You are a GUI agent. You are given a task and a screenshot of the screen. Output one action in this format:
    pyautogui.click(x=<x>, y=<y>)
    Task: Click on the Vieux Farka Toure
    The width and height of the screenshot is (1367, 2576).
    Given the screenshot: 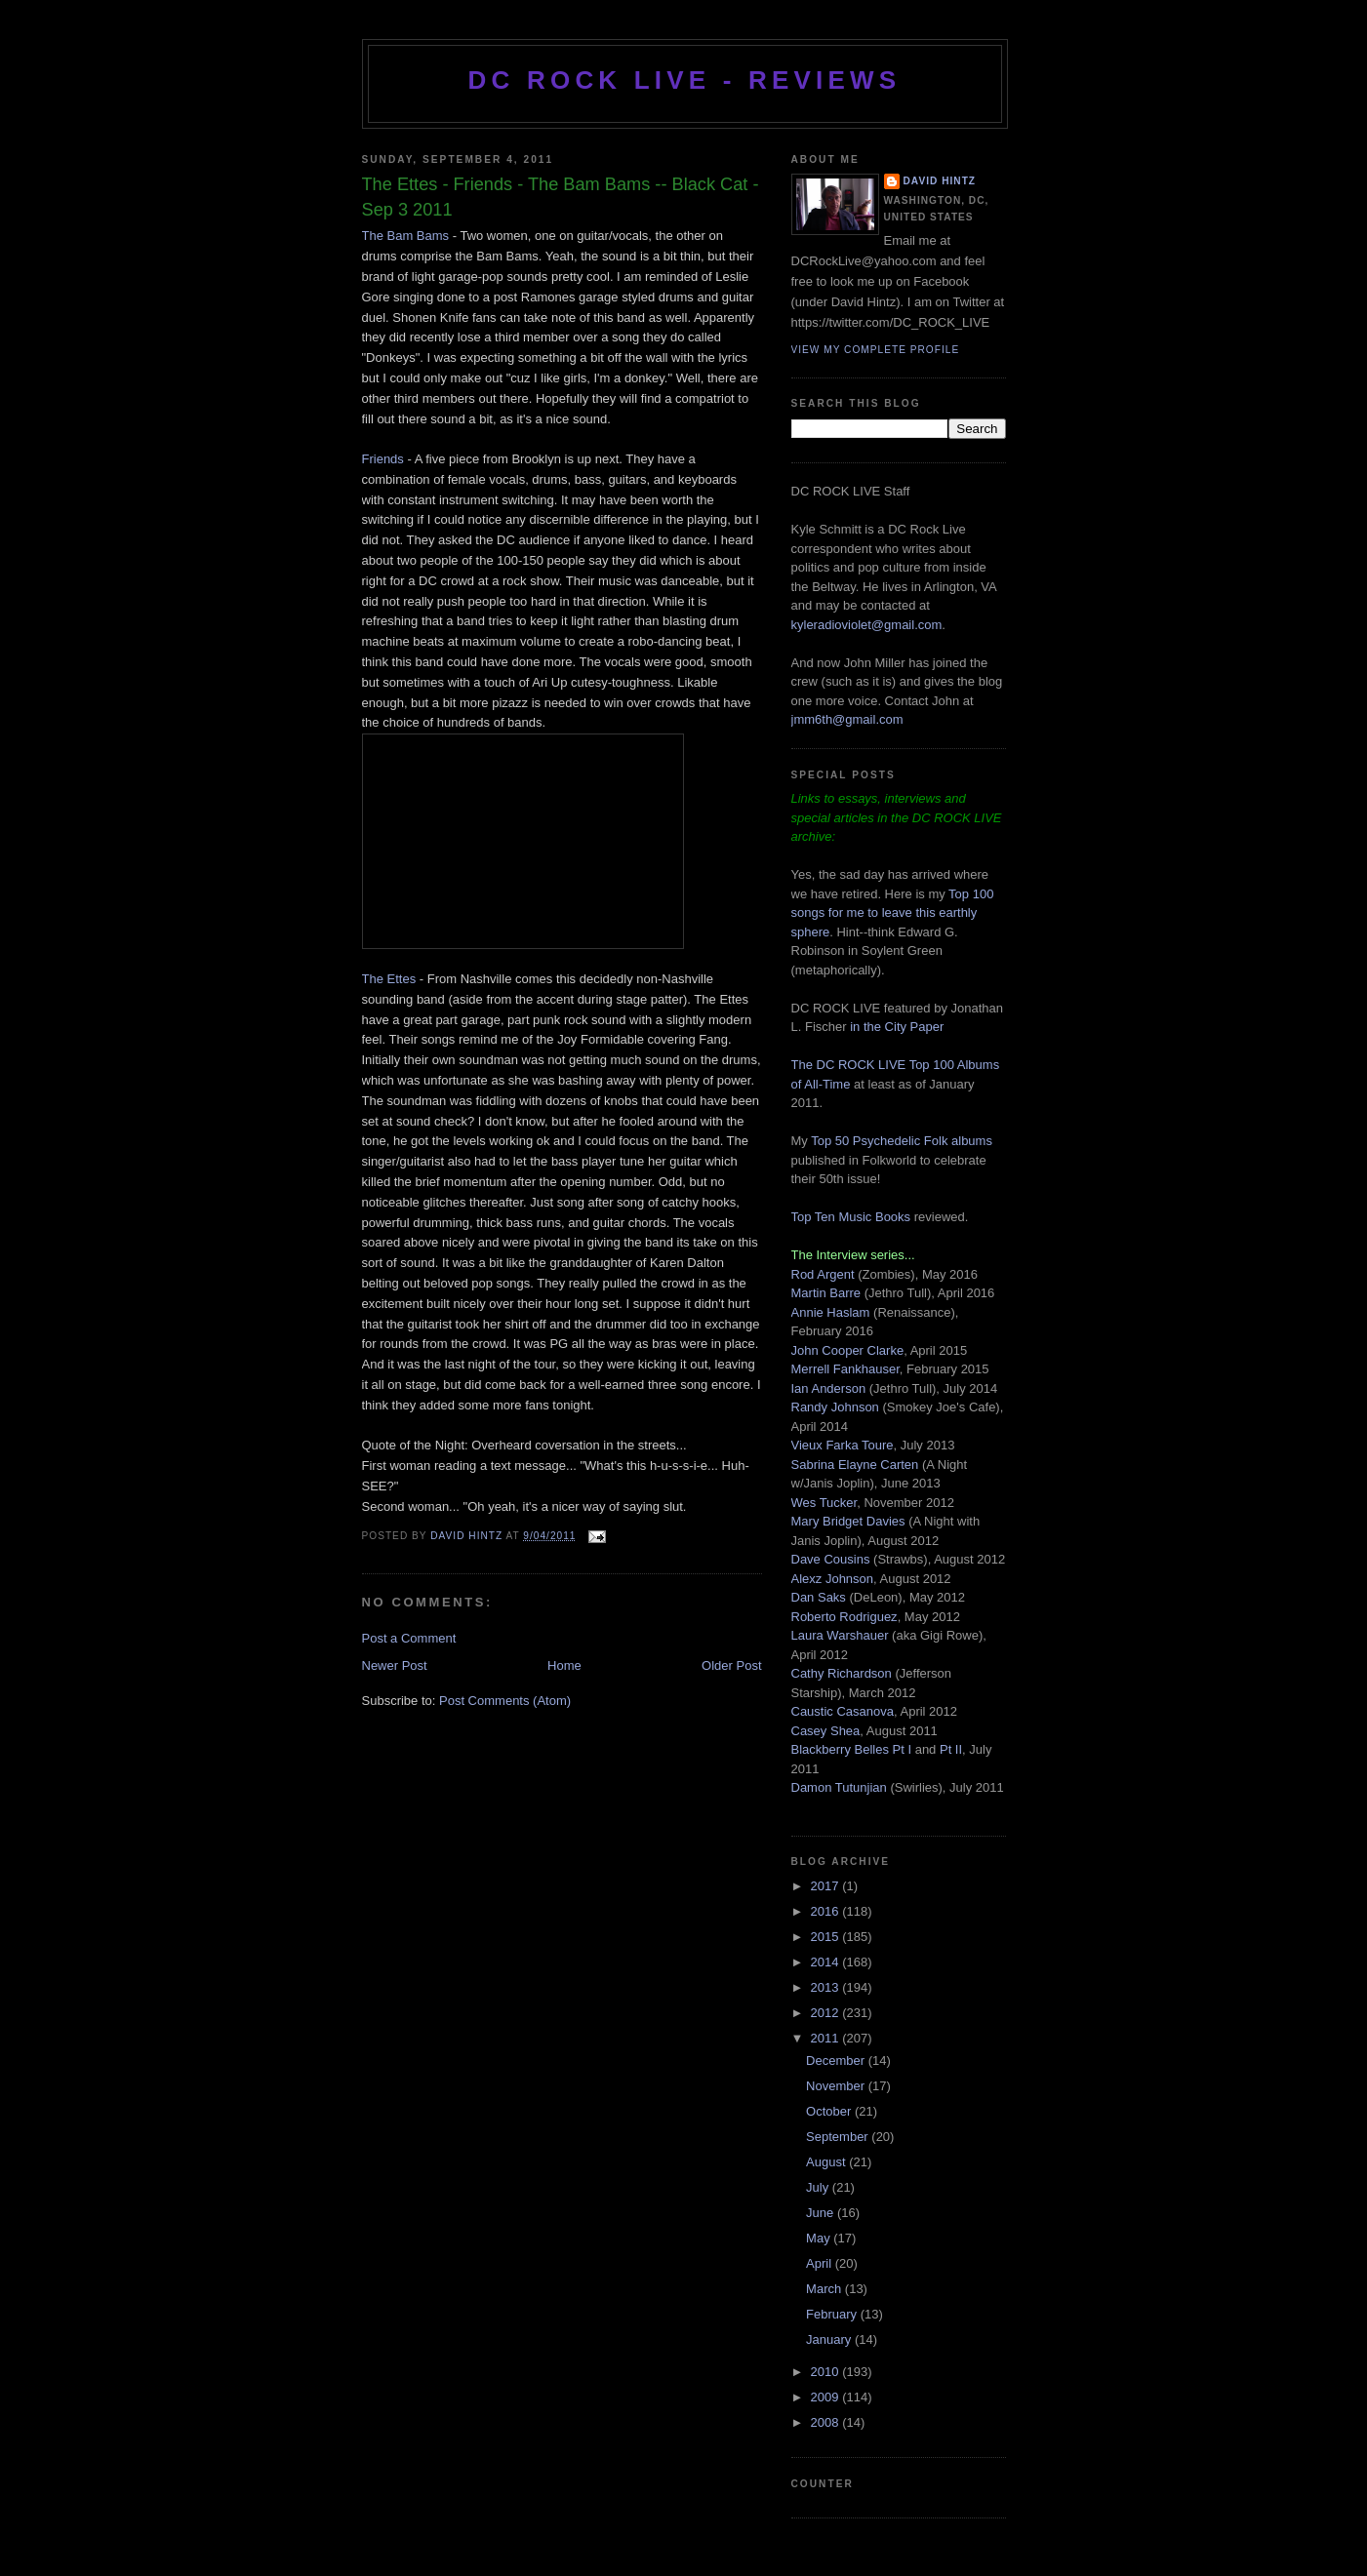 What is the action you would take?
    pyautogui.click(x=842, y=1445)
    